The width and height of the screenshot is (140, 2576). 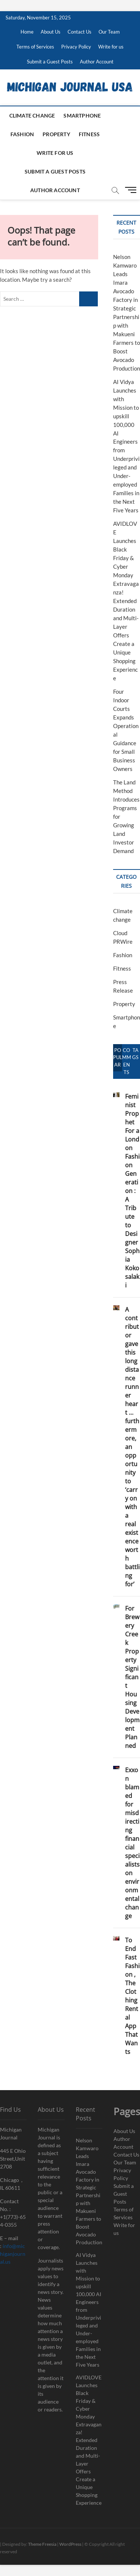 What do you see at coordinates (96, 62) in the screenshot?
I see `Author Account` at bounding box center [96, 62].